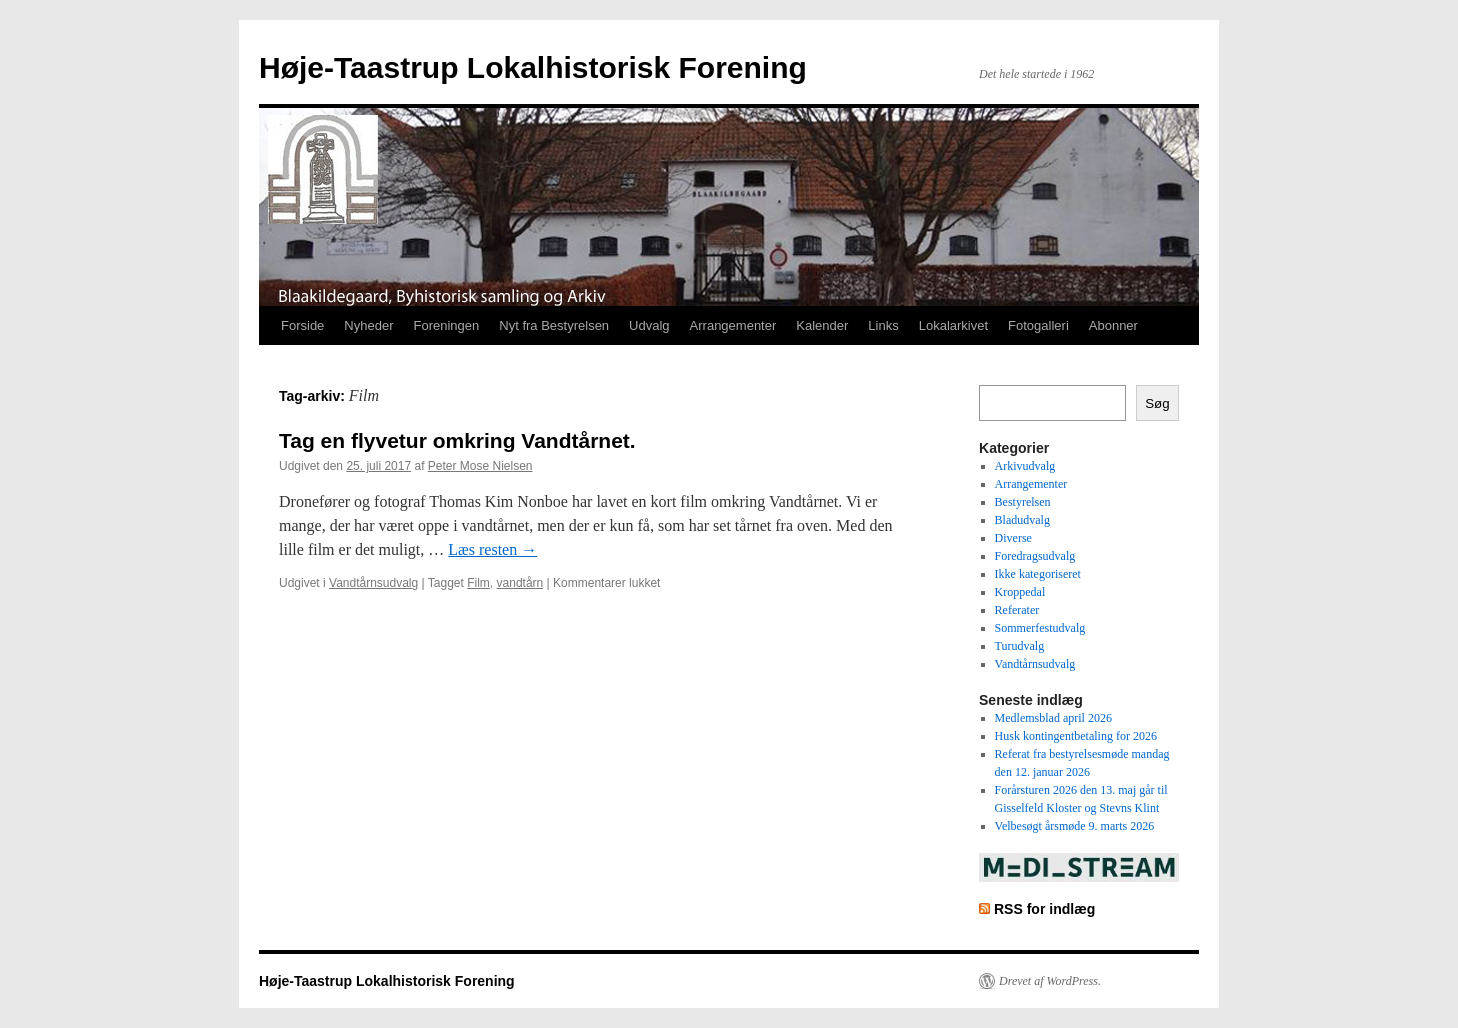  I want to click on RSS for indlæg, so click(1044, 909).